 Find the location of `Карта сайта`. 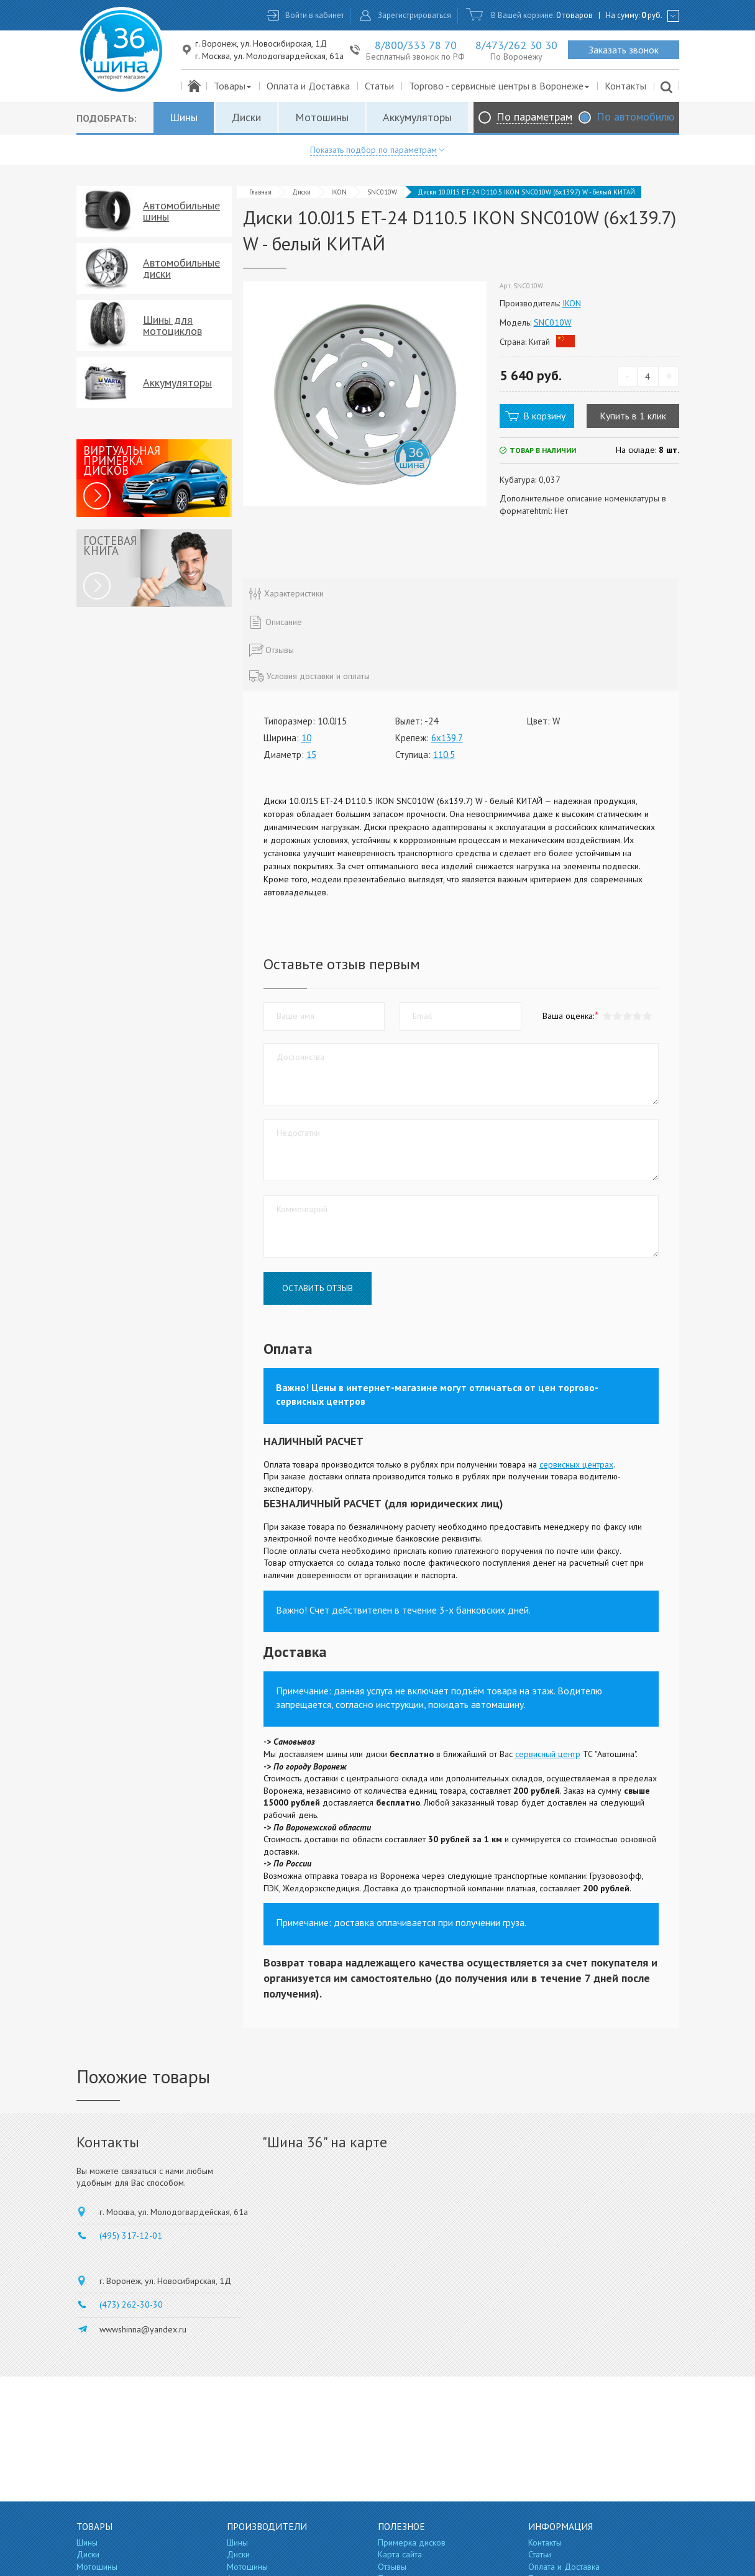

Карта сайта is located at coordinates (400, 2554).